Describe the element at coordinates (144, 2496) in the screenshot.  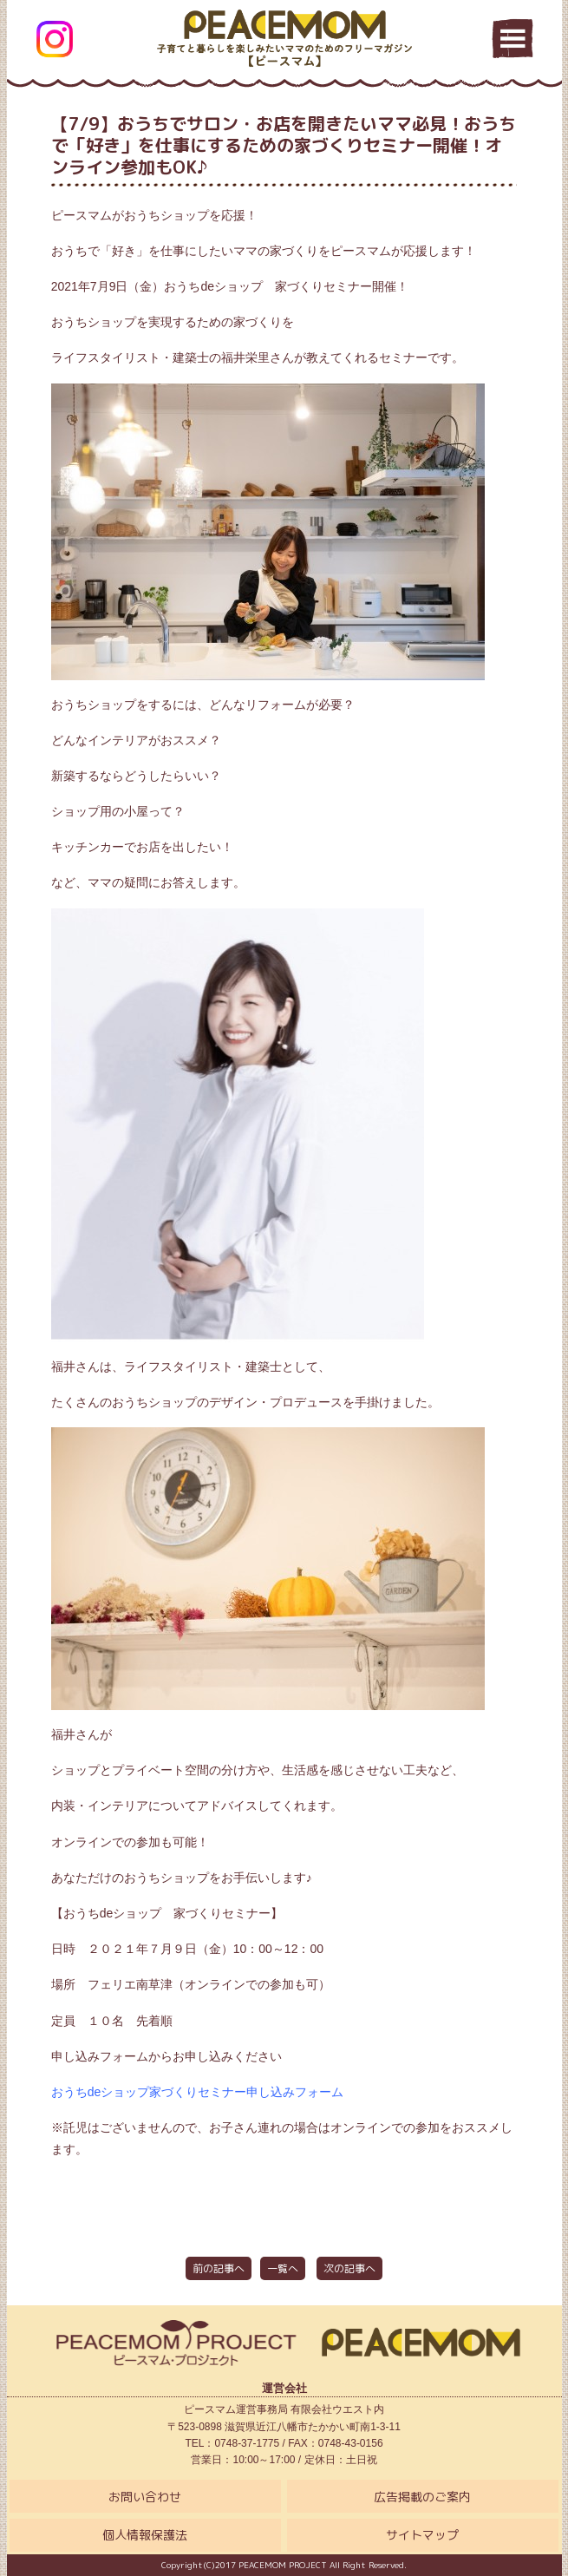
I see `お問い合わせ` at that location.